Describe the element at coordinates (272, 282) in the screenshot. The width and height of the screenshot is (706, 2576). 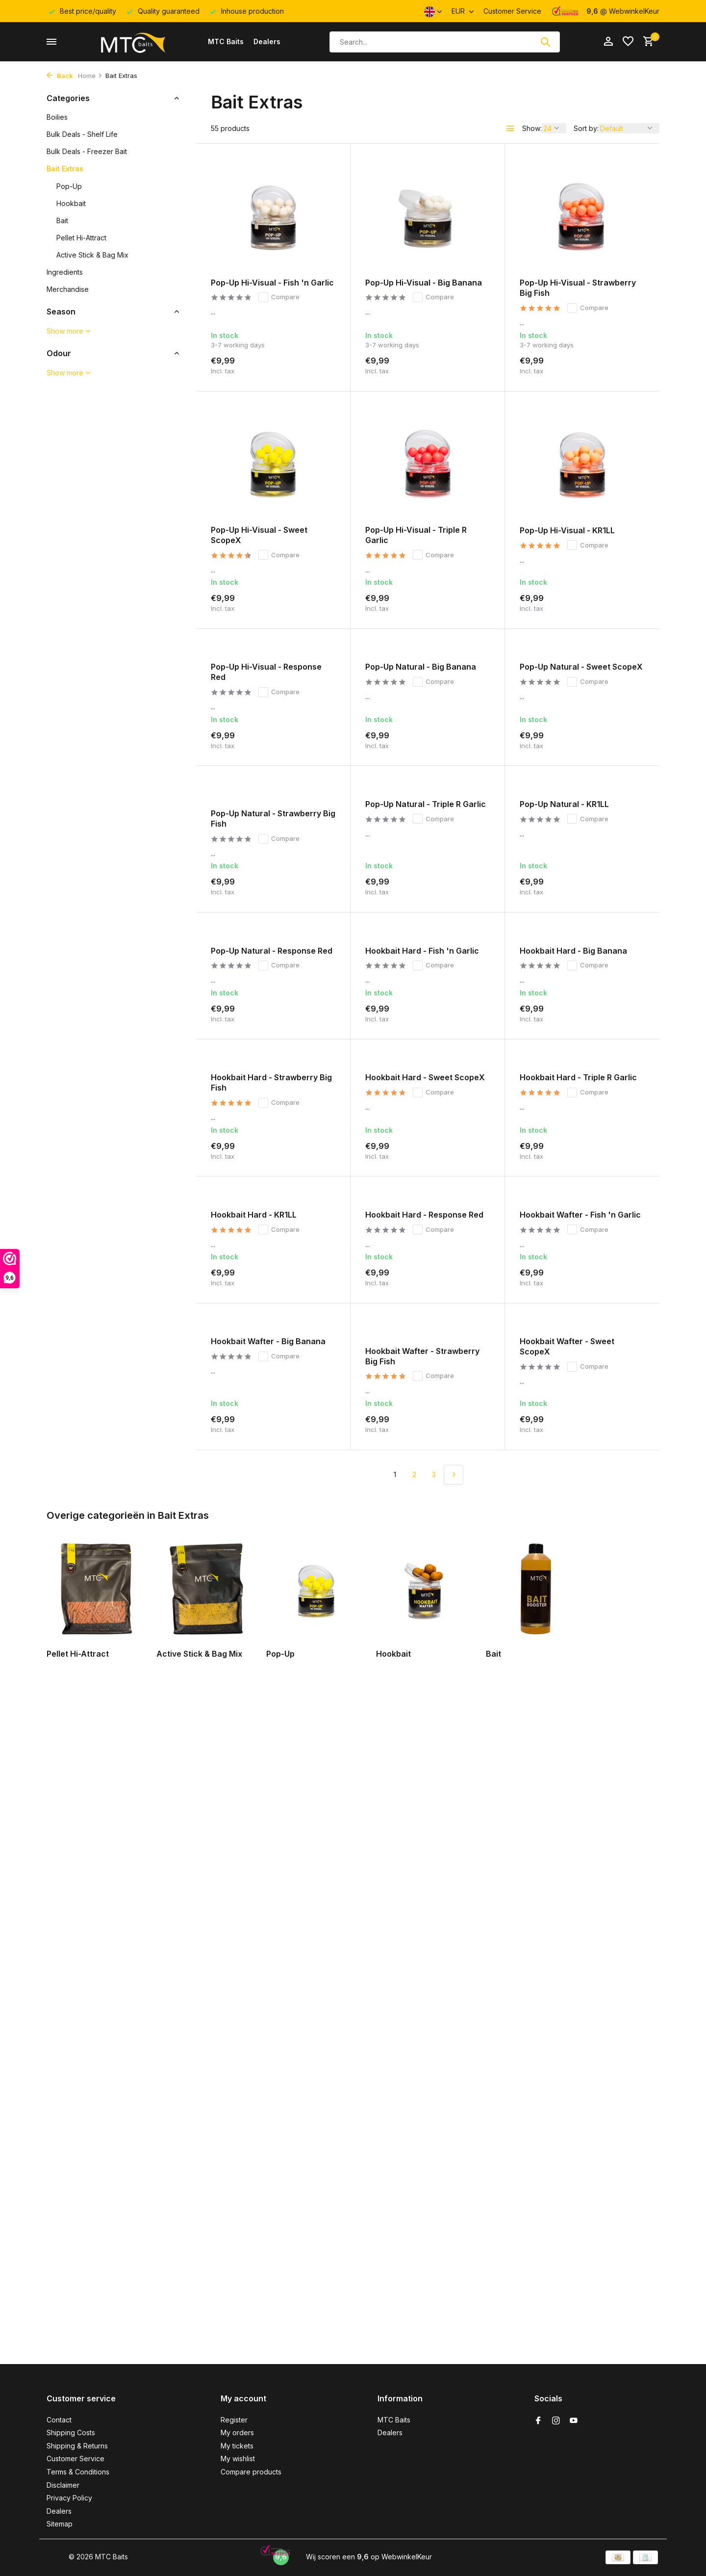
I see `Pop-Up Hi-Visual - Fish 'n Garlic` at that location.